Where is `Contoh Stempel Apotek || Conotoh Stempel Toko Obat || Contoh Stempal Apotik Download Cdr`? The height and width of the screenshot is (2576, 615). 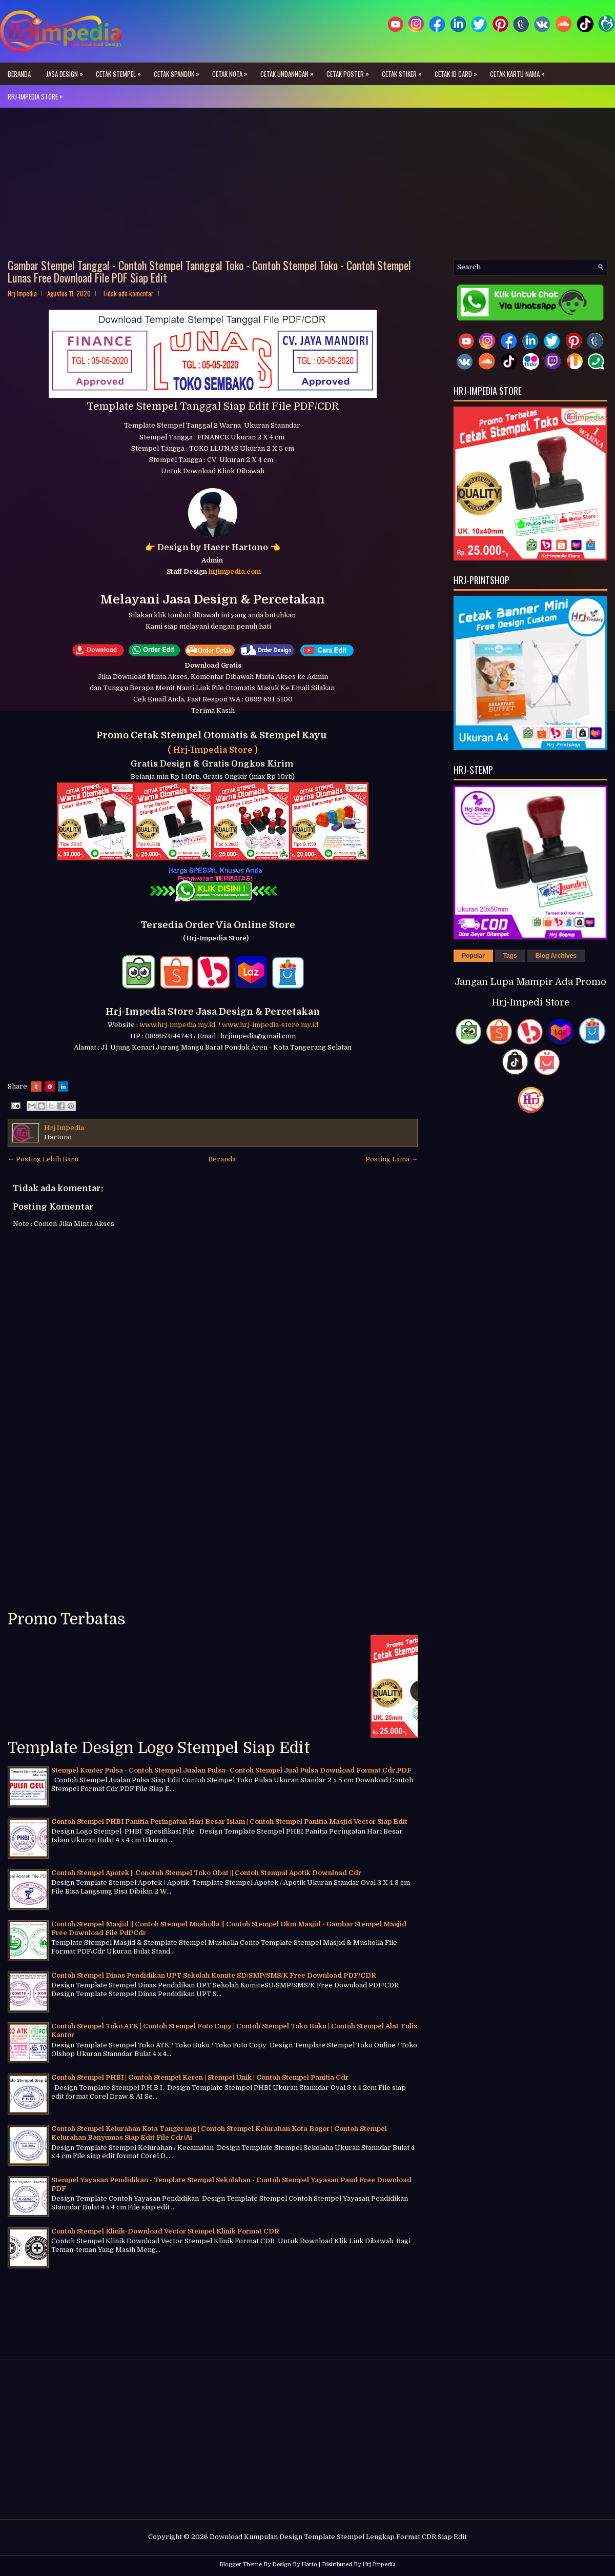 Contoh Stempel Apotek || Conotoh Stempel Toko Obat || Contoh Stempal Apotik Download Cdr is located at coordinates (206, 1873).